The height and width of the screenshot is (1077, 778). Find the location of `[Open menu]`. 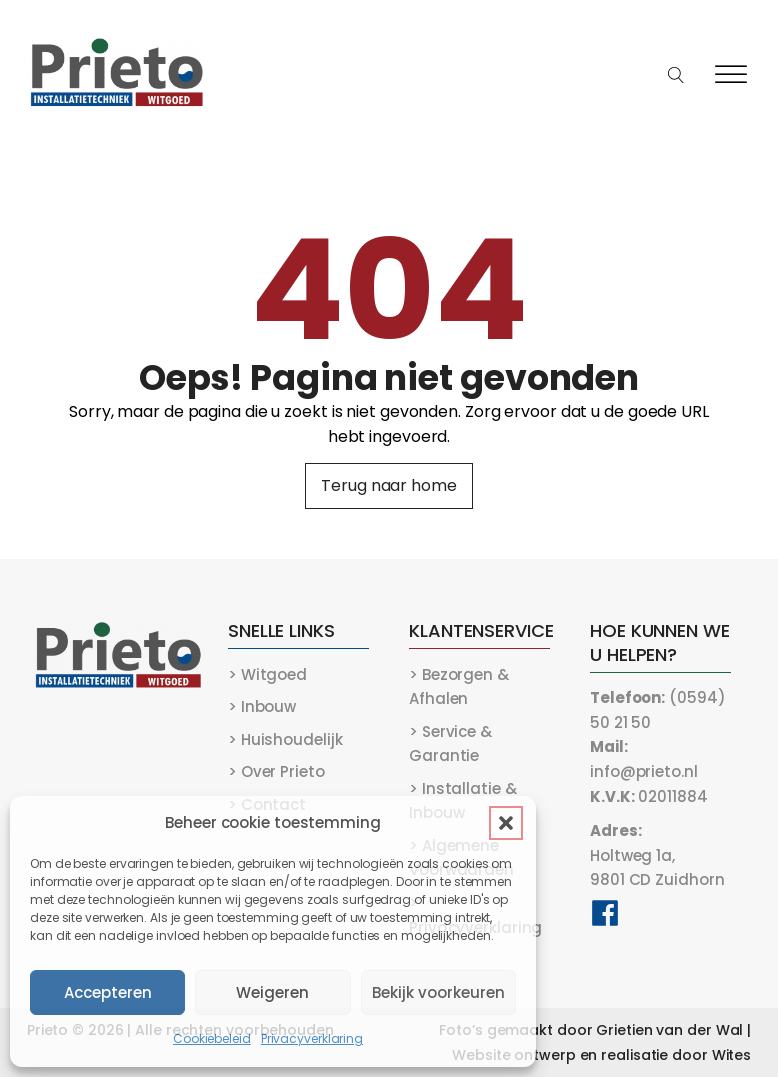

[Open menu] is located at coordinates (731, 75).